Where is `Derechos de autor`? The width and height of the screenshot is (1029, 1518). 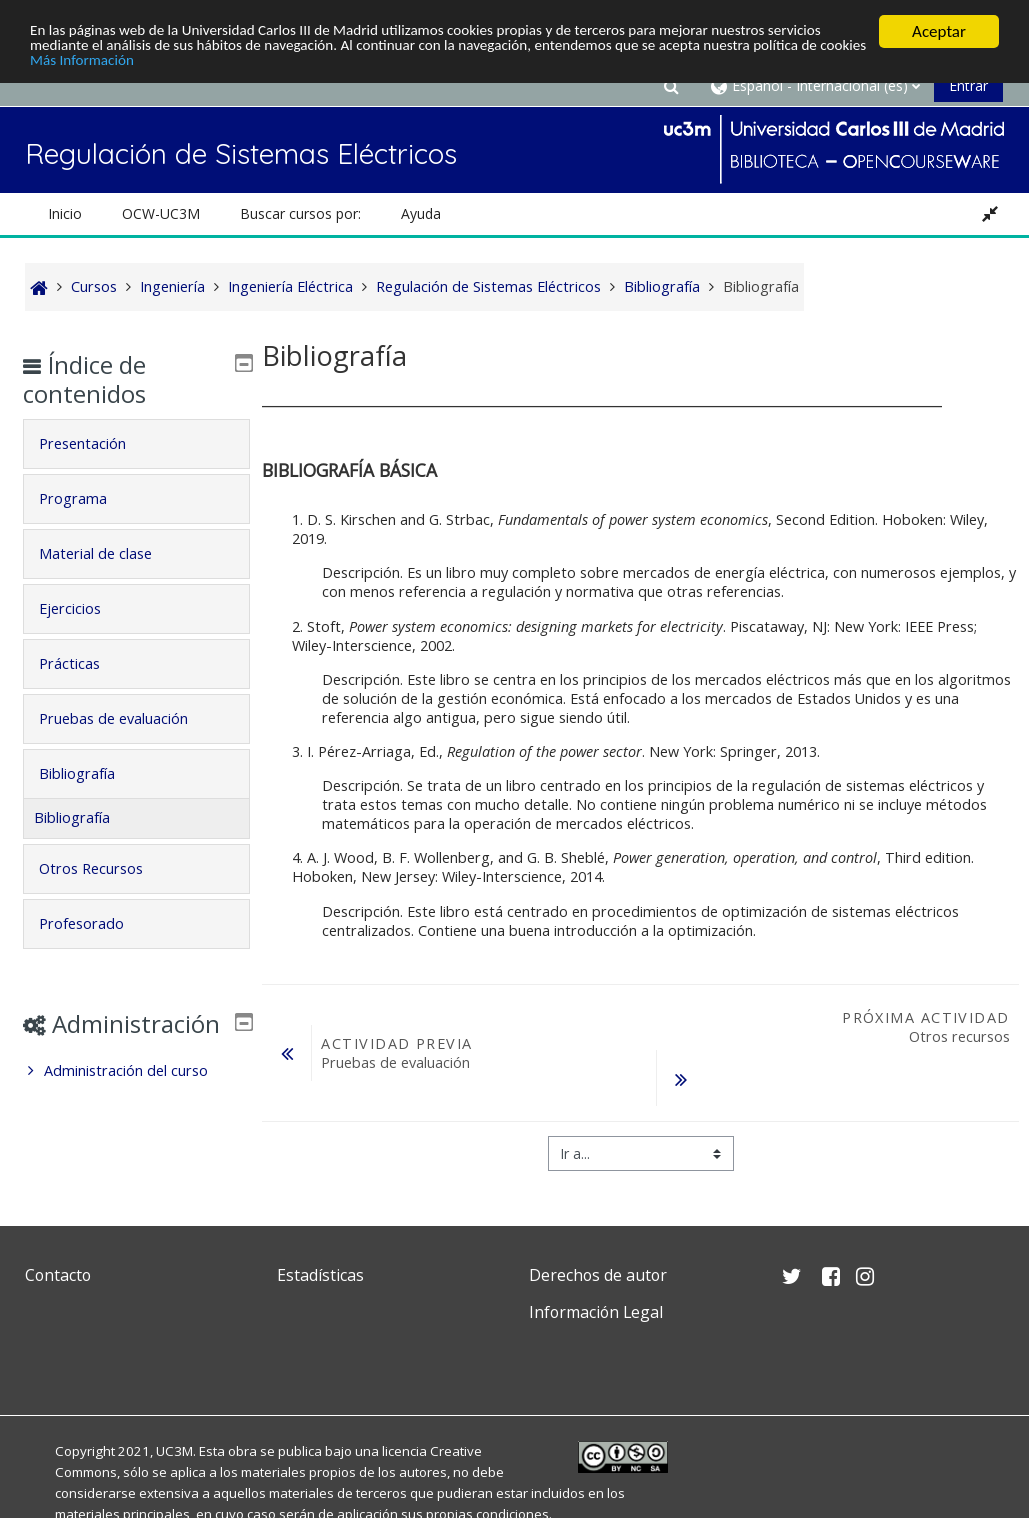 Derechos de autor is located at coordinates (598, 1275).